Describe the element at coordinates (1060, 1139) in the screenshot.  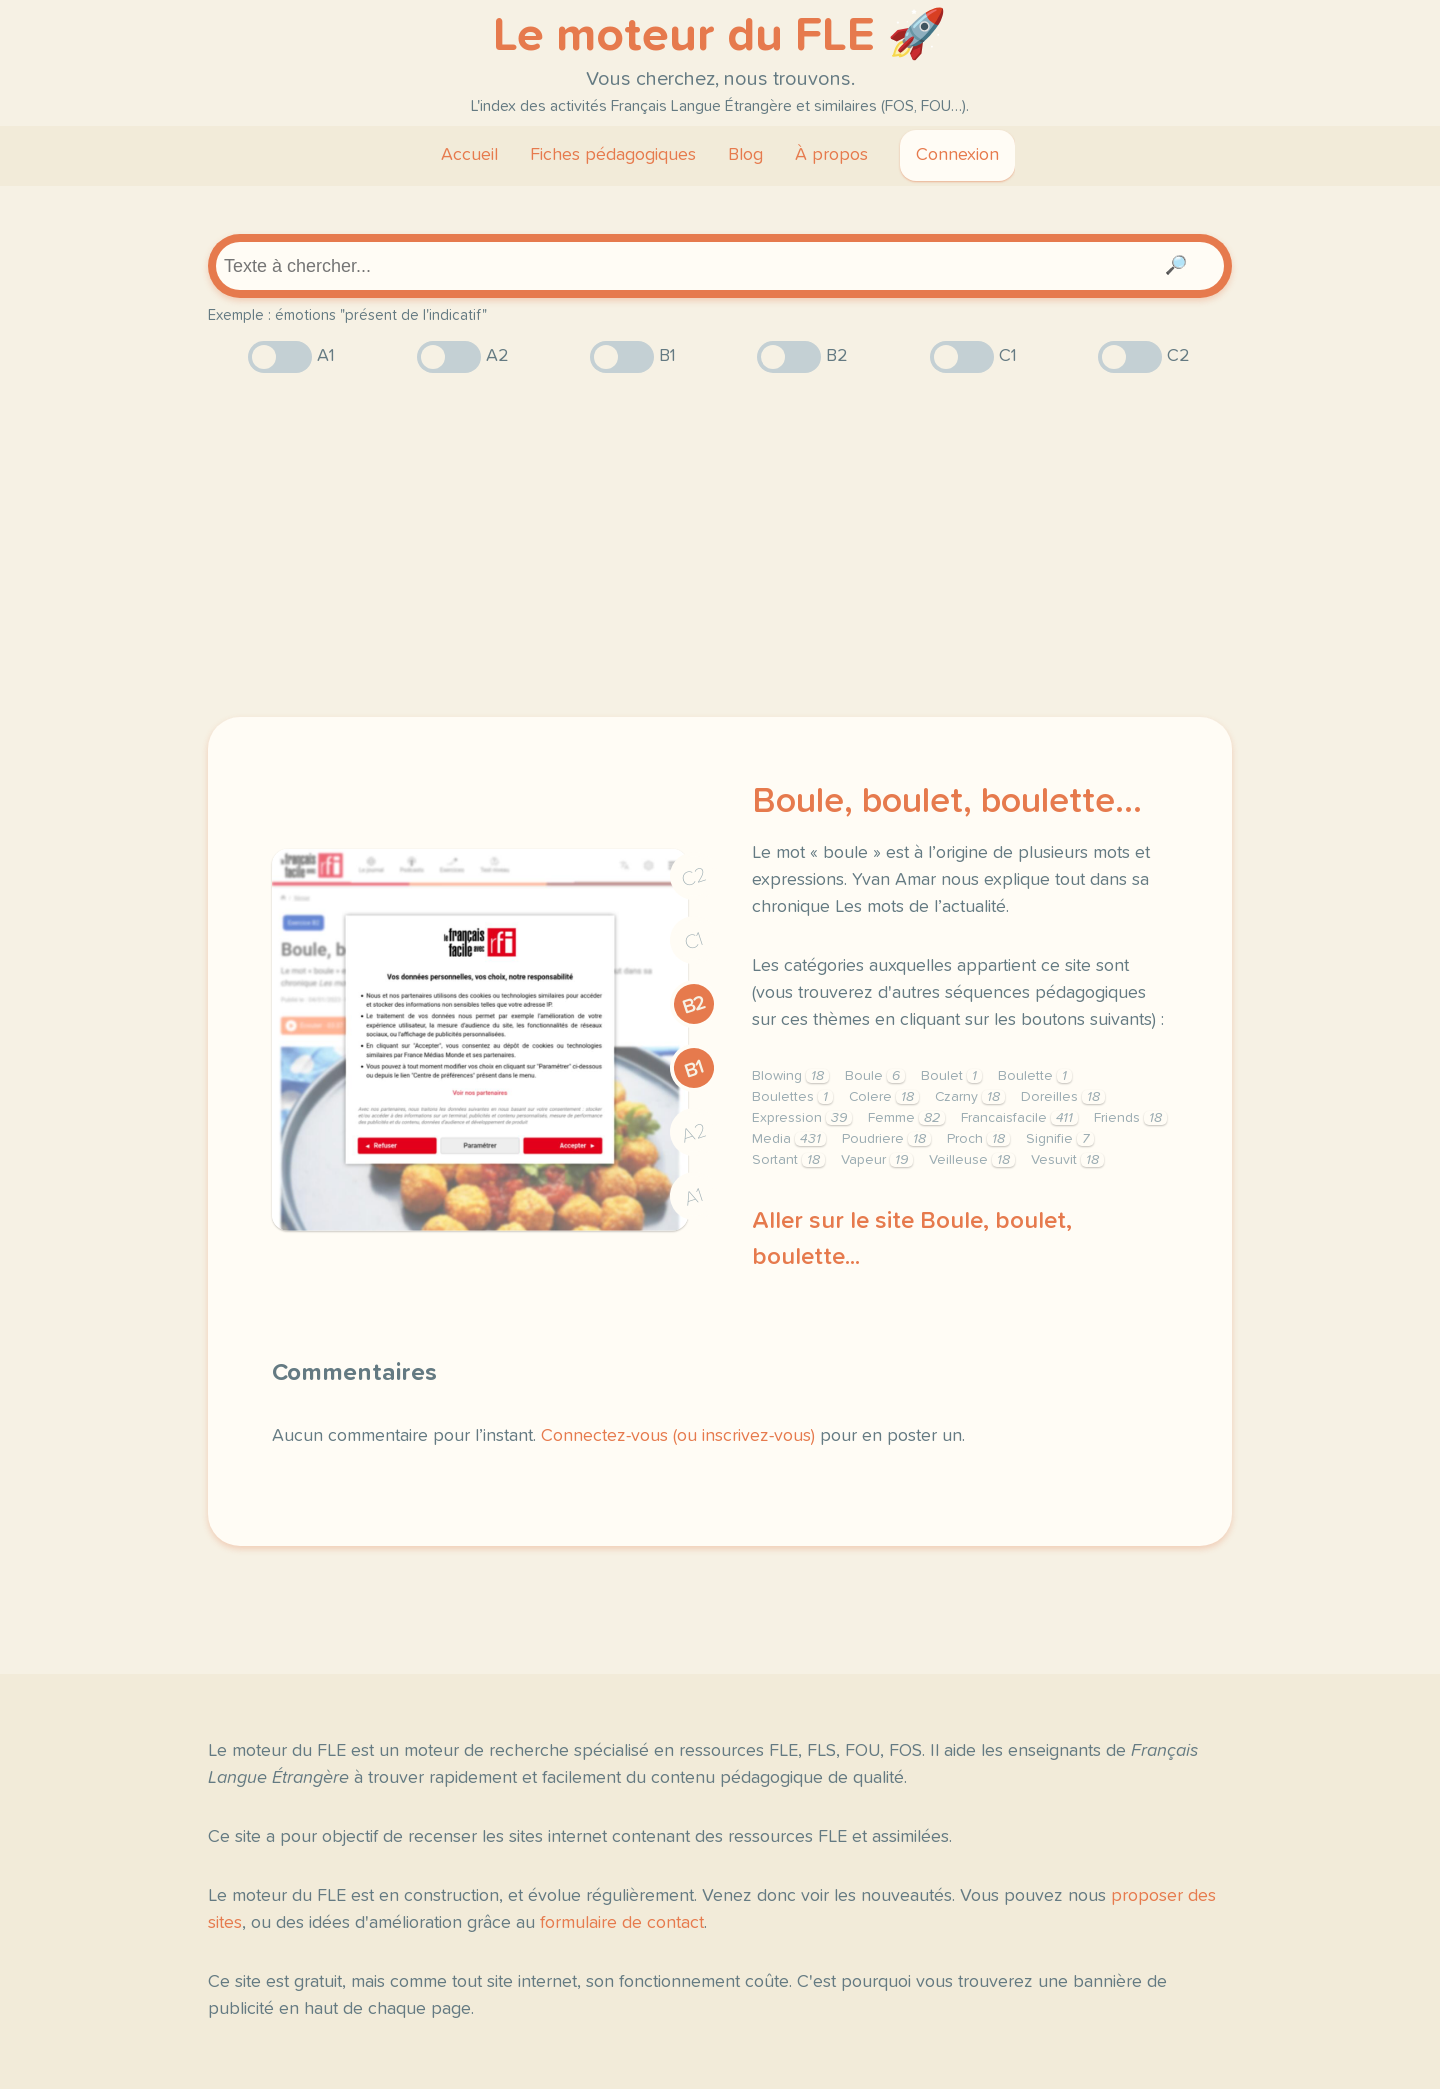
I see `Signifie` at that location.